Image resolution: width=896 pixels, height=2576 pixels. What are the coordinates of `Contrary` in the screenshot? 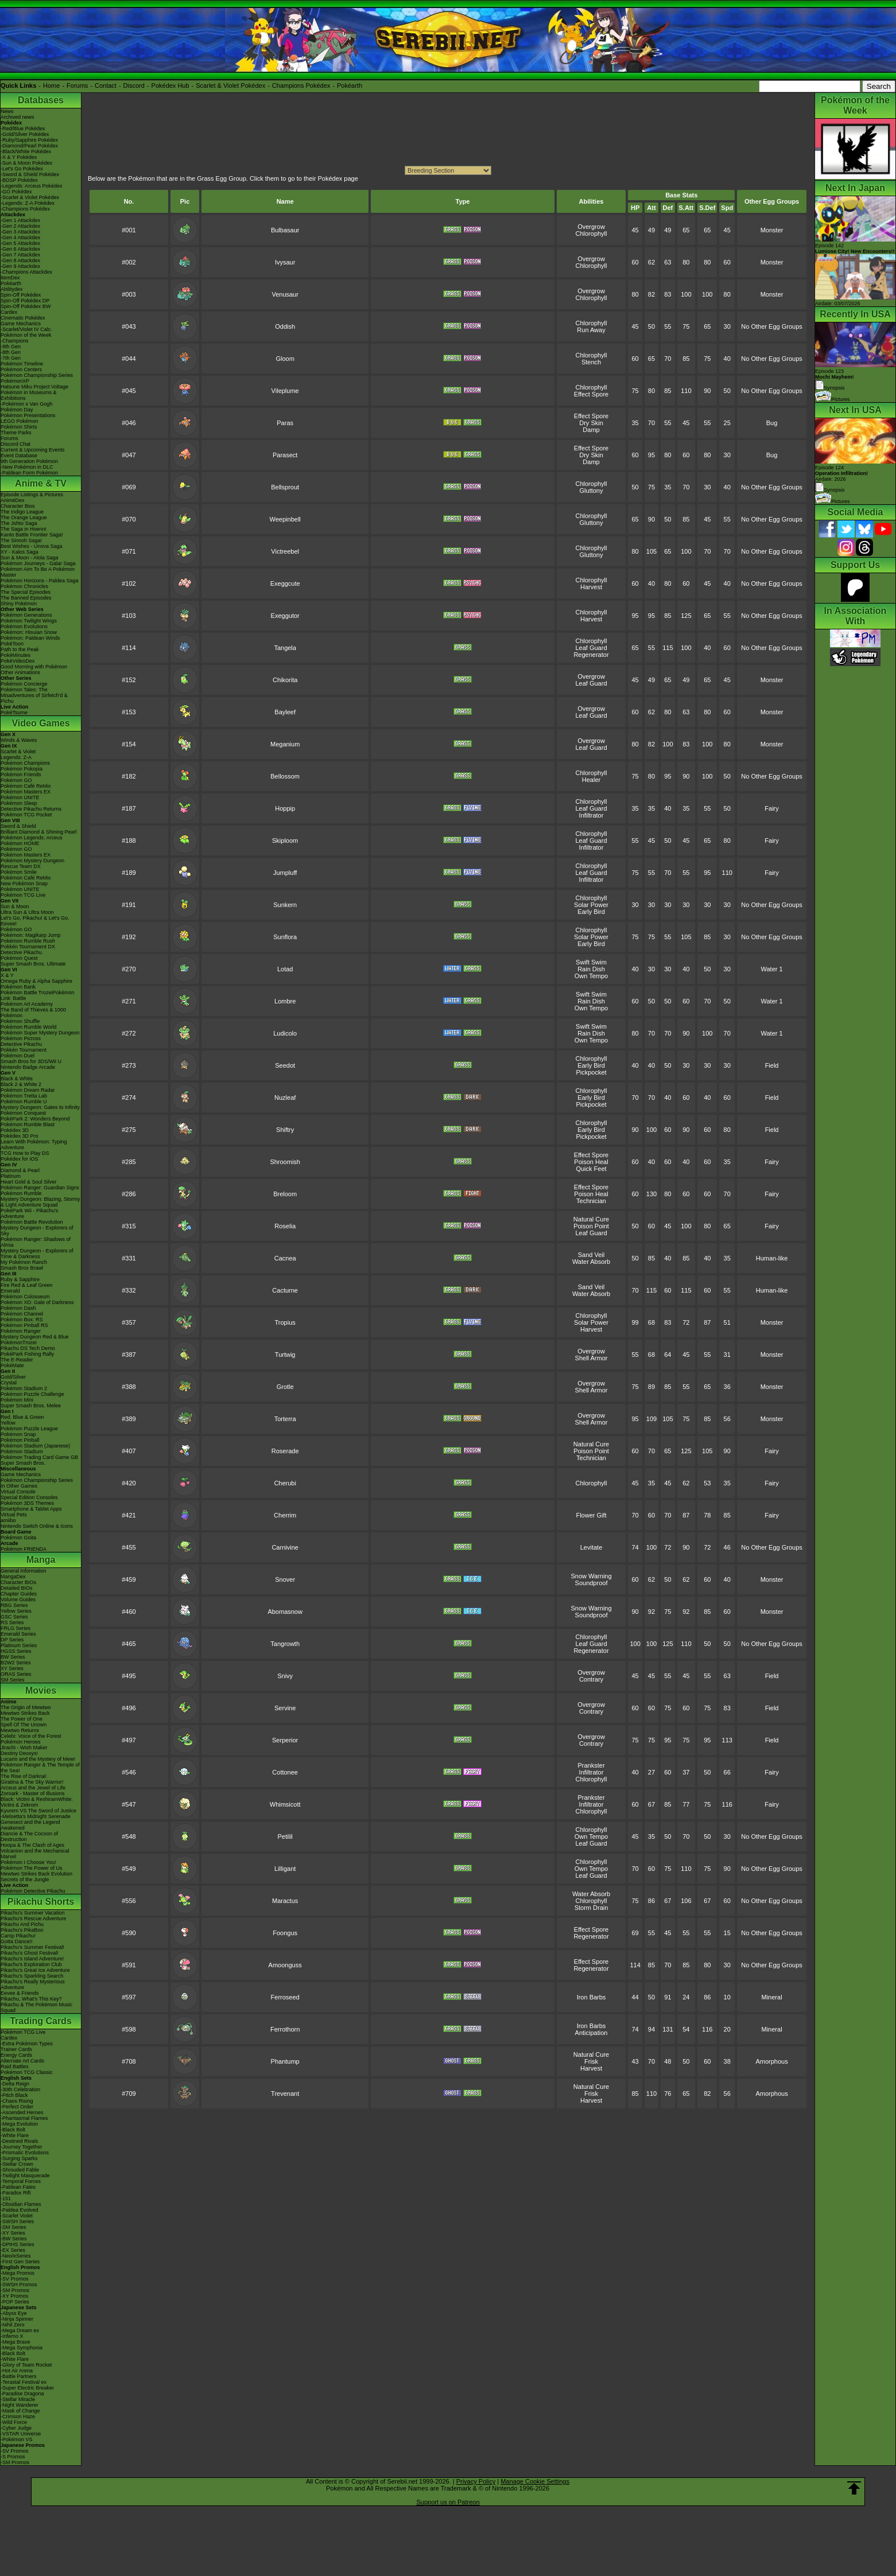 It's located at (591, 1679).